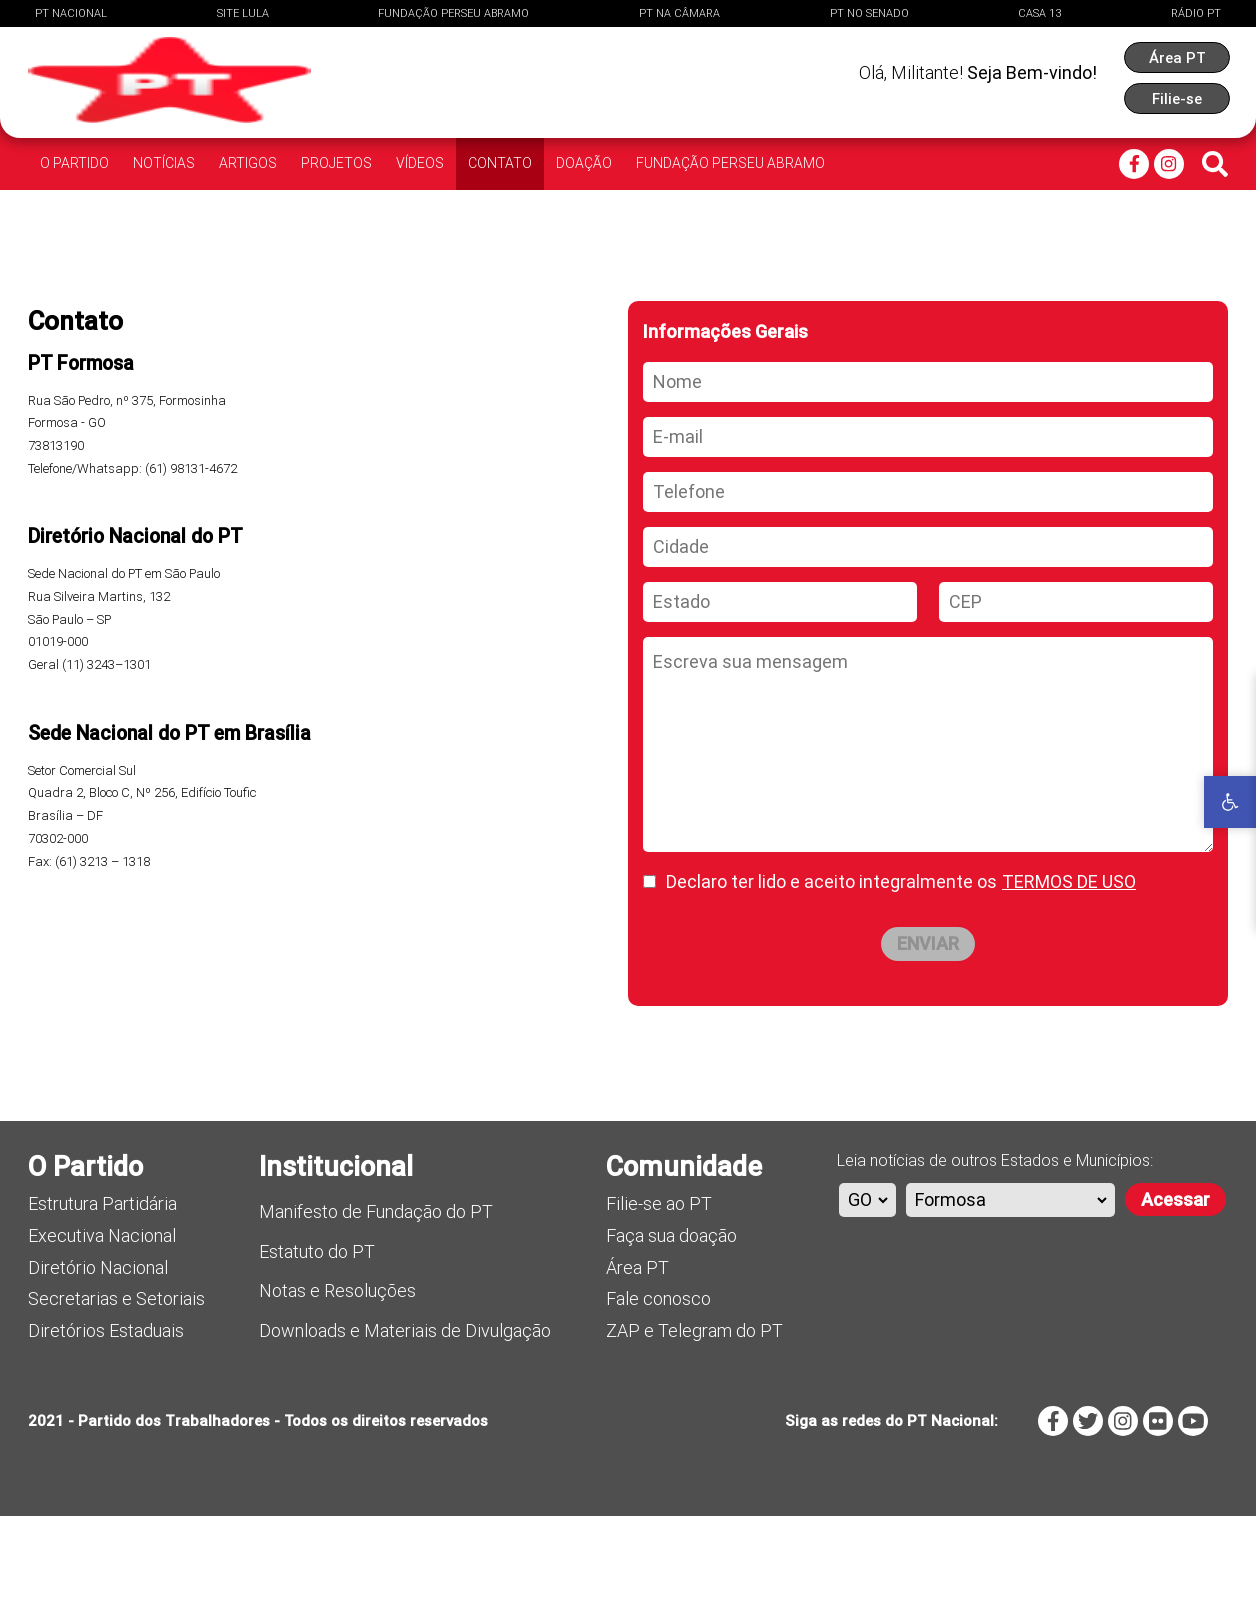  Describe the element at coordinates (336, 163) in the screenshot. I see `Projetos` at that location.